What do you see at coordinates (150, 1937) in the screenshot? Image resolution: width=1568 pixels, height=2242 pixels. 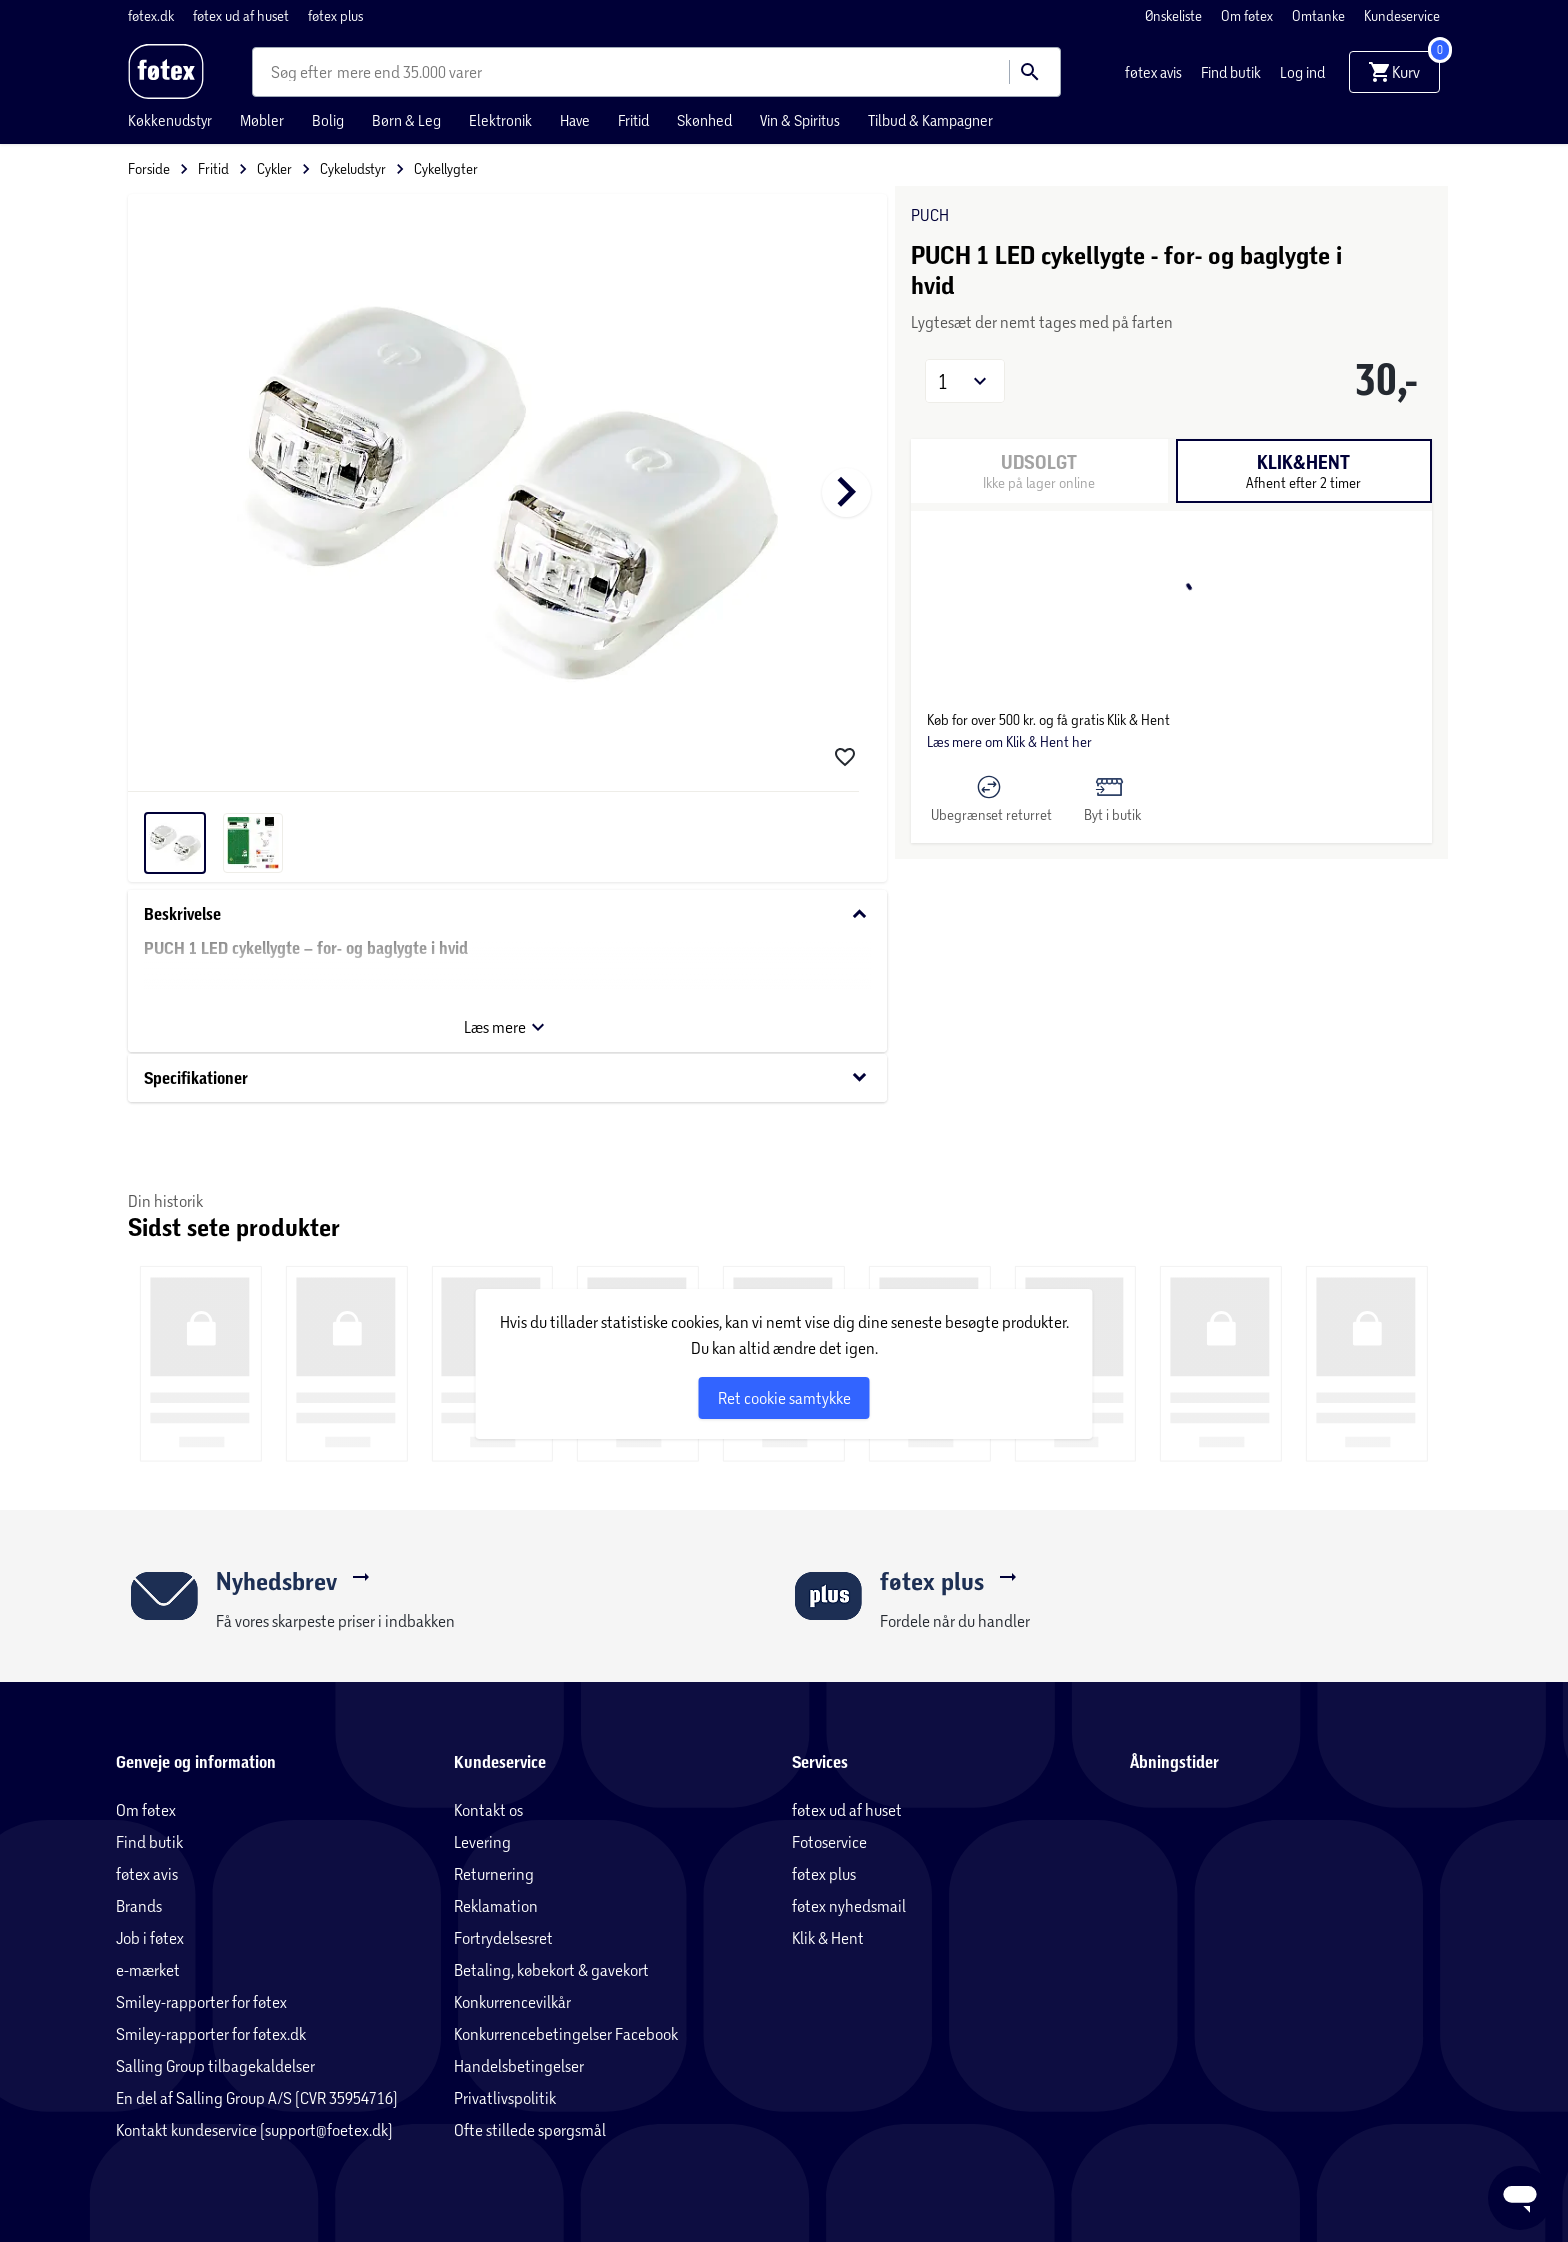 I see `Job i føtex` at bounding box center [150, 1937].